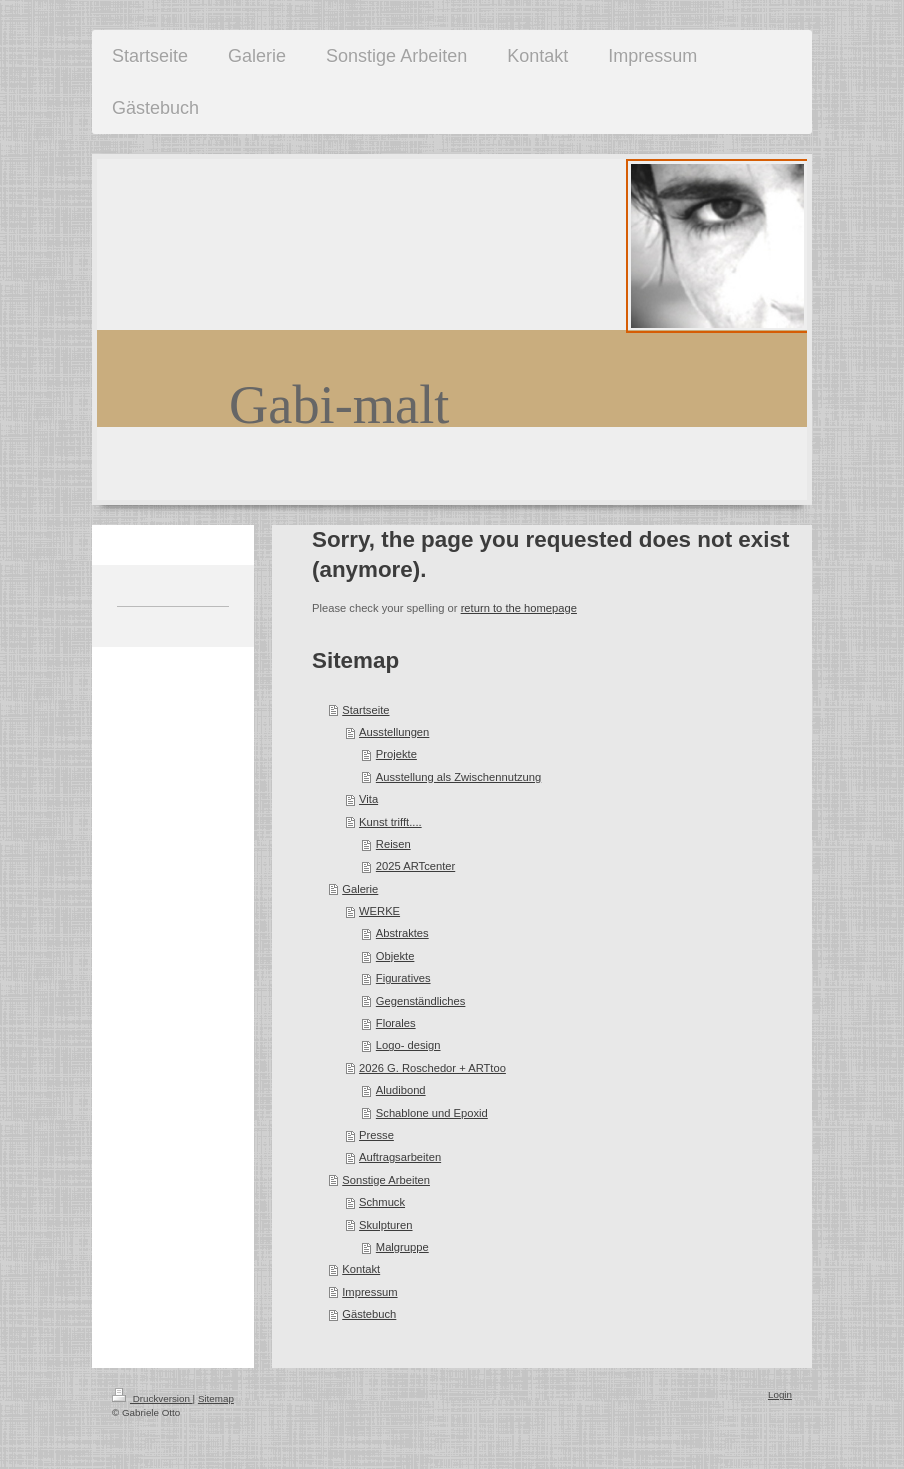 The width and height of the screenshot is (904, 1469). Describe the element at coordinates (393, 844) in the screenshot. I see `Reisen` at that location.